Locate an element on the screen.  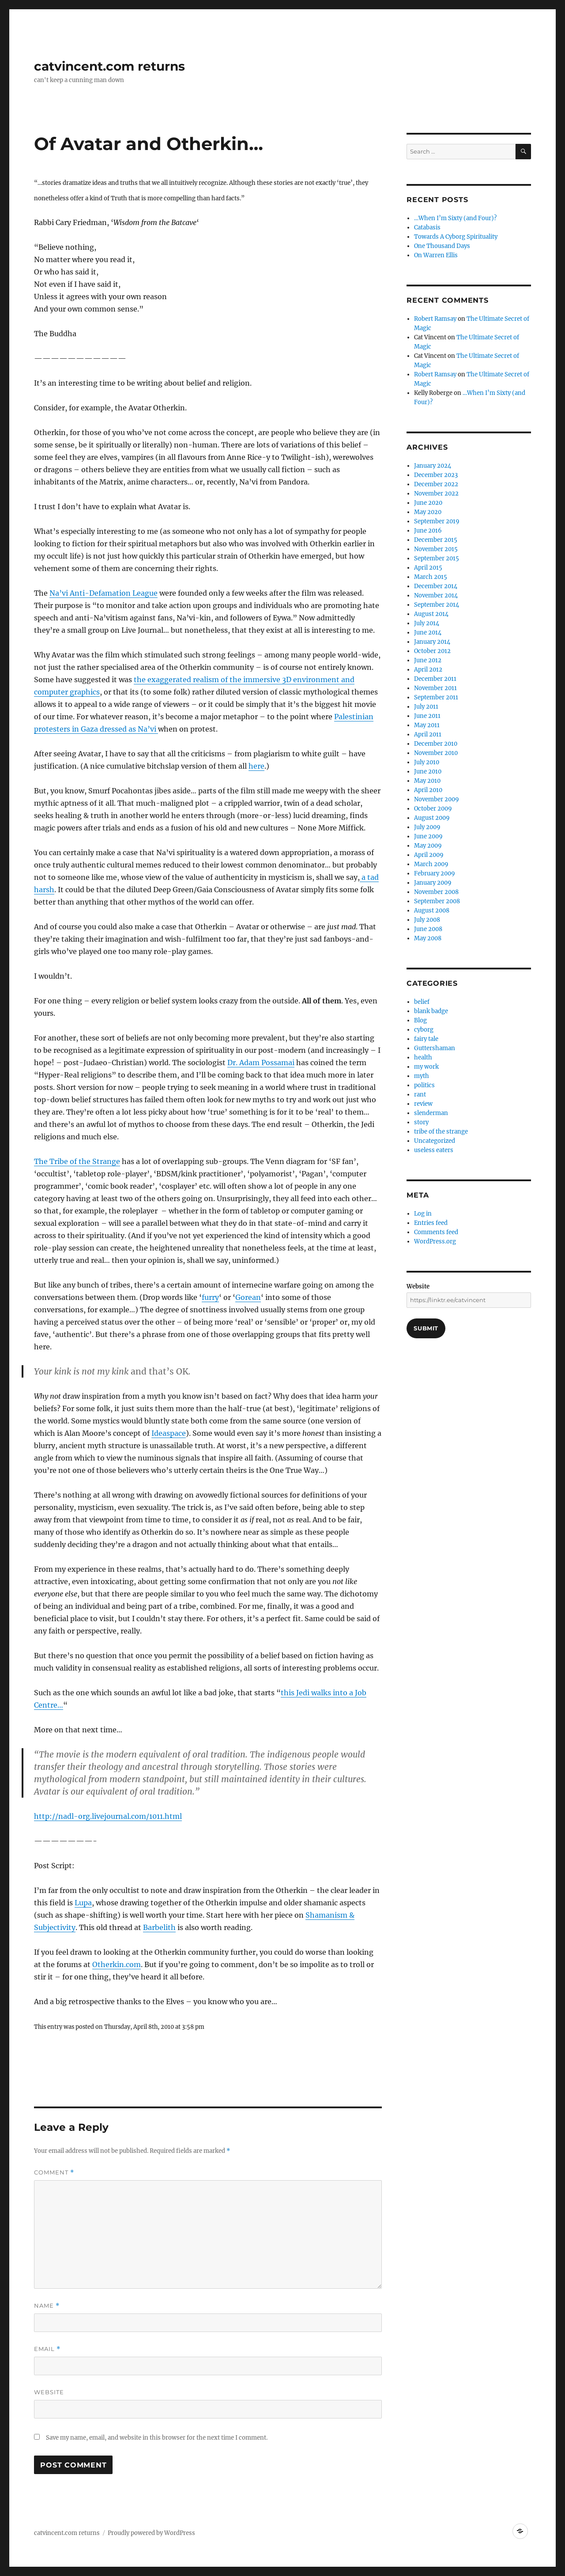
September 2011 is located at coordinates (436, 697).